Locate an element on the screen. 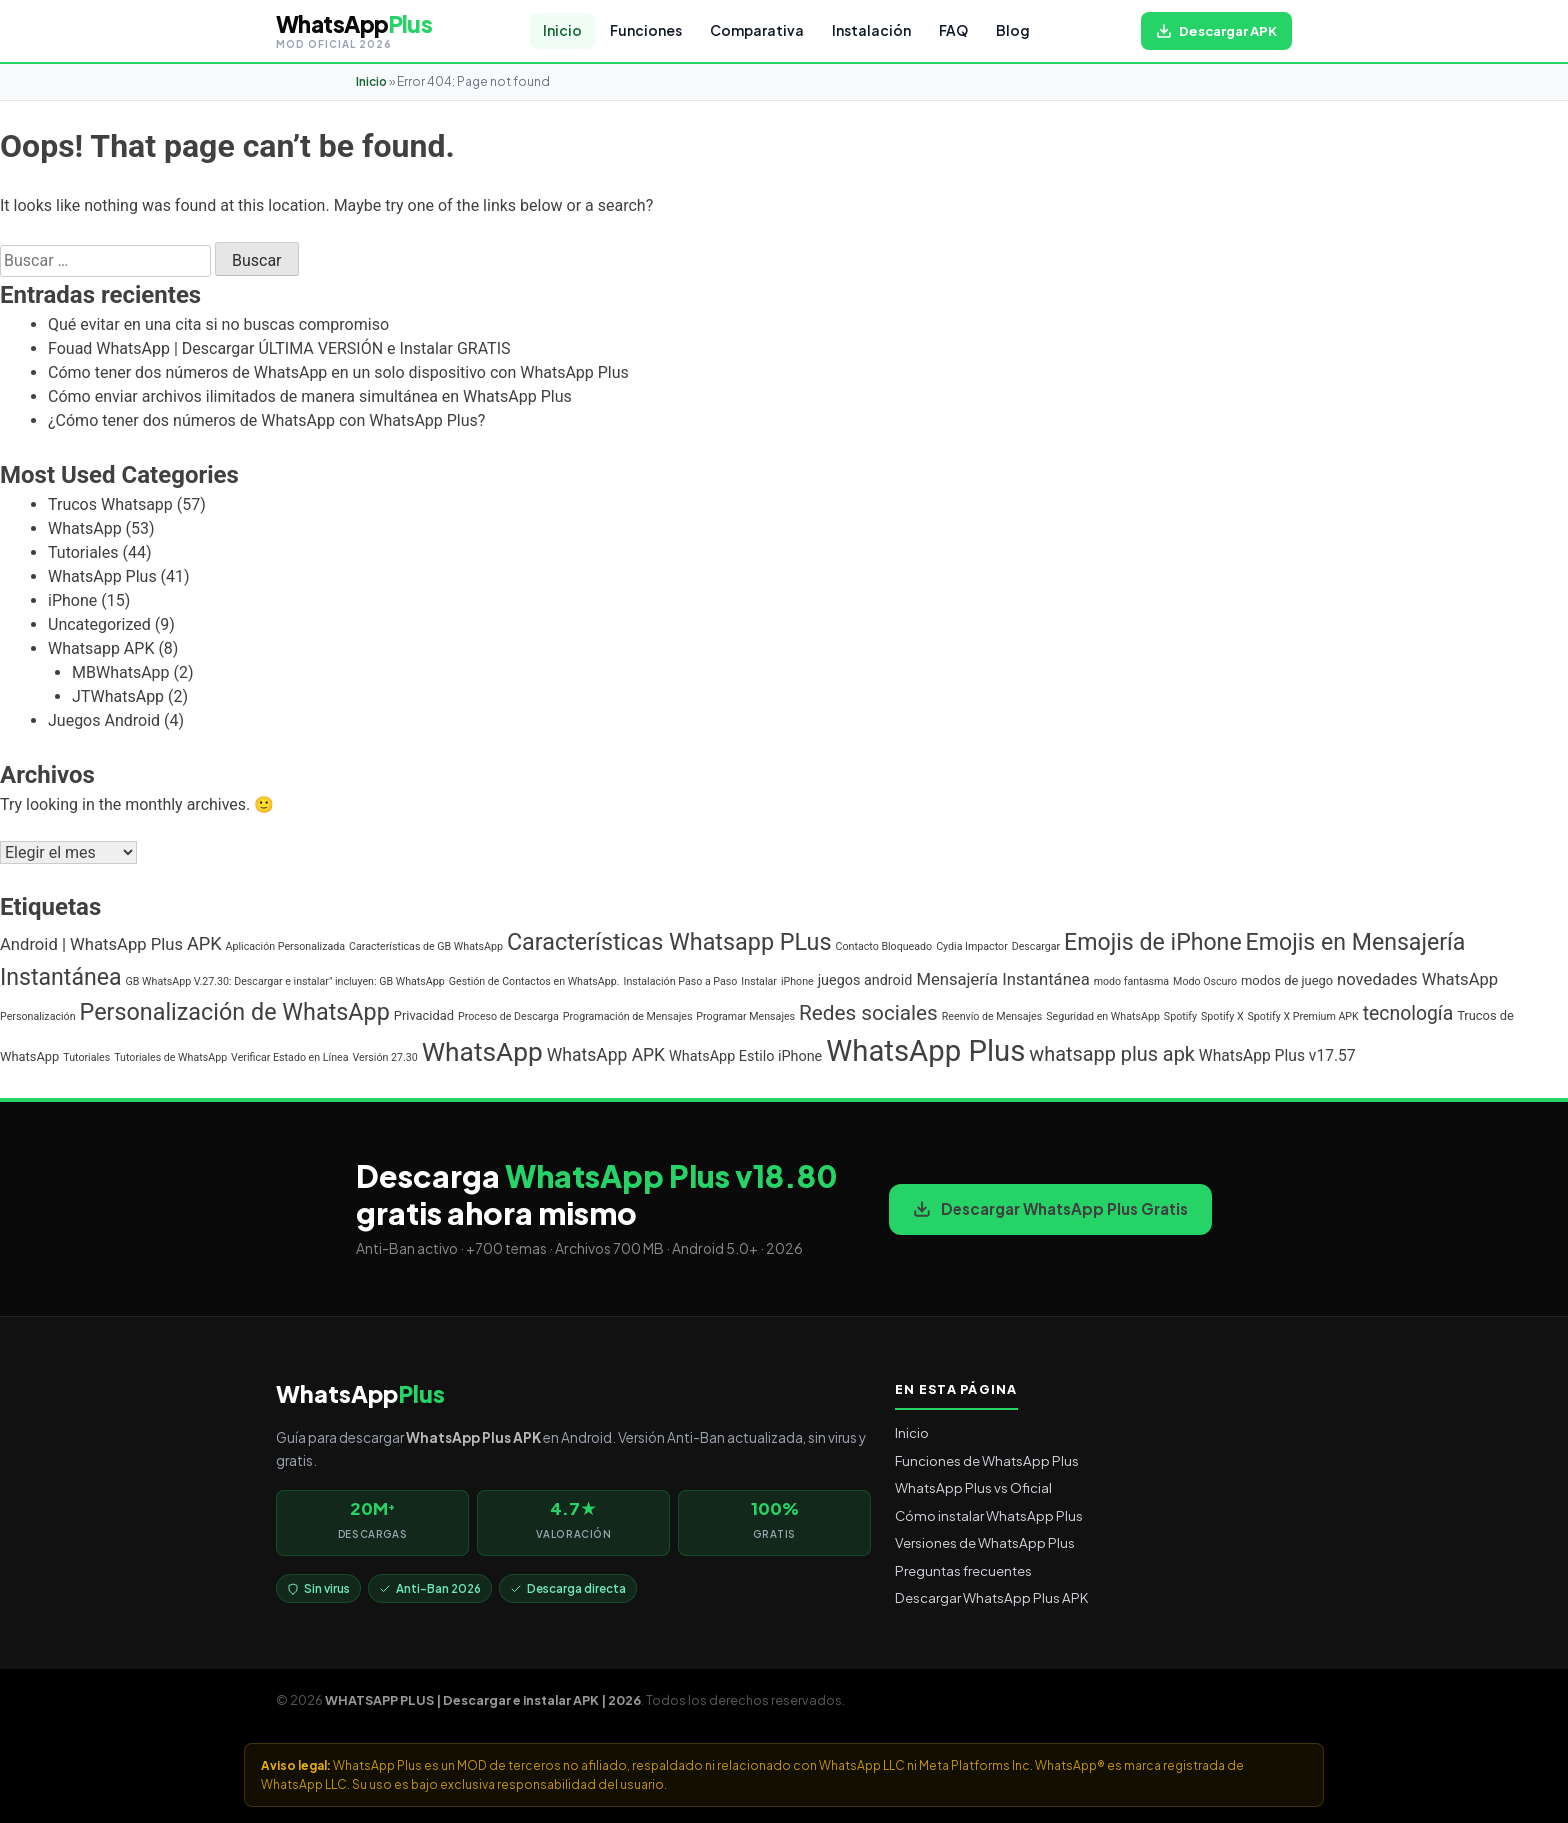 This screenshot has width=1568, height=1823. Reenvío de Mensajes [Reenvío de Mensajes (1 elemento)] is located at coordinates (992, 1016).